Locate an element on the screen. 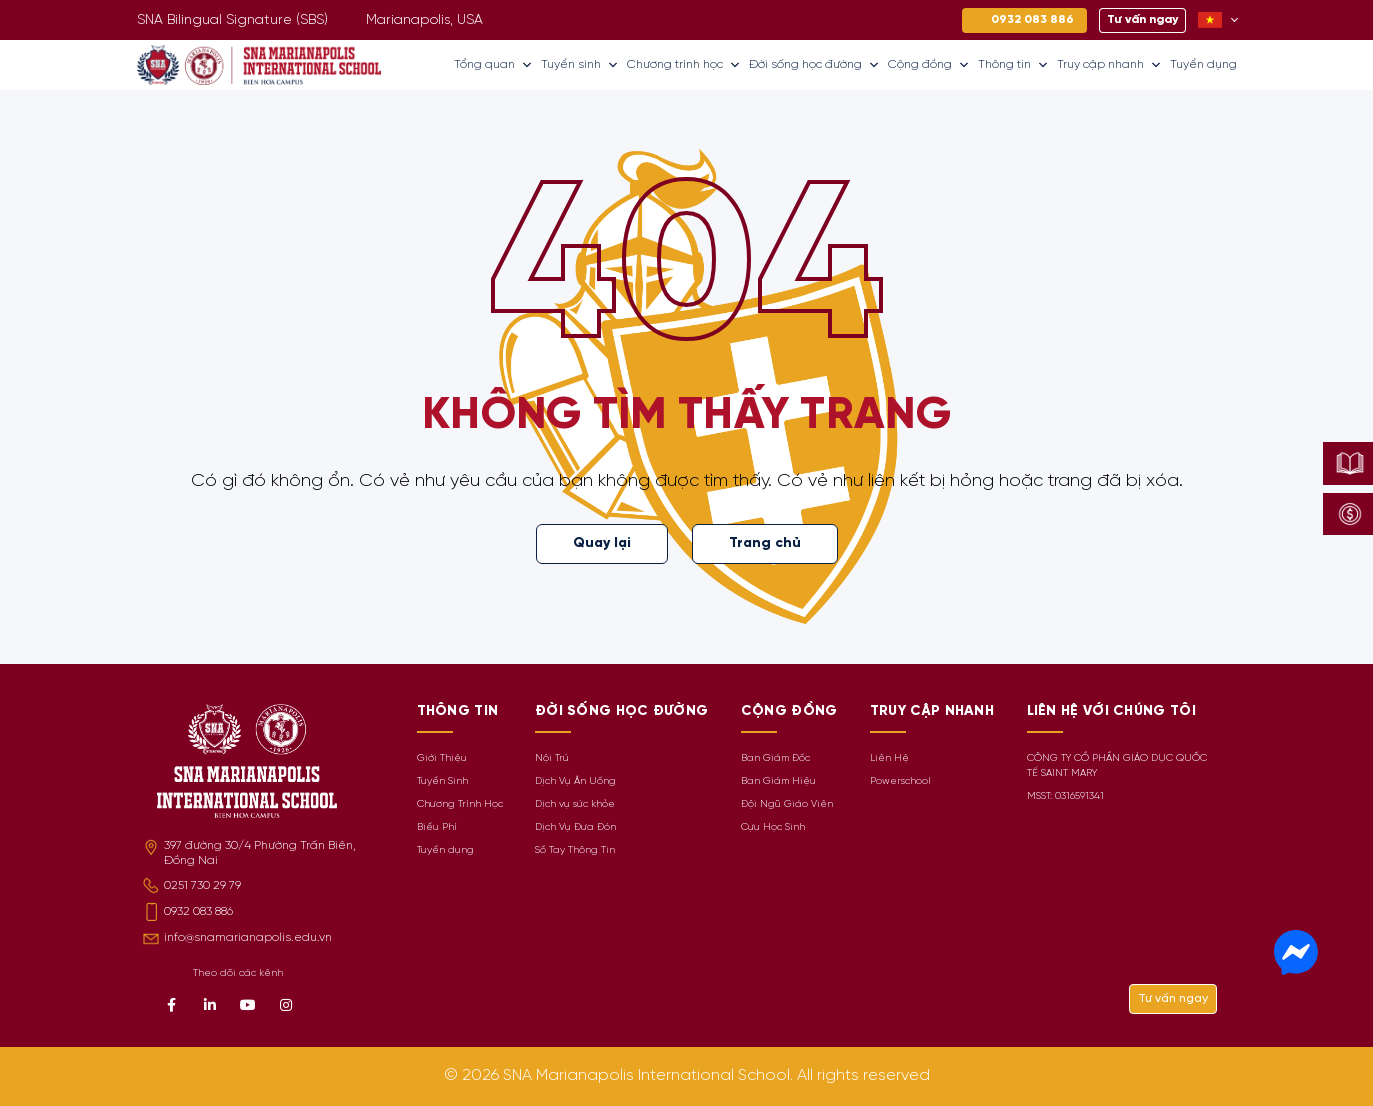 The width and height of the screenshot is (1373, 1106). Powerschool is located at coordinates (900, 781).